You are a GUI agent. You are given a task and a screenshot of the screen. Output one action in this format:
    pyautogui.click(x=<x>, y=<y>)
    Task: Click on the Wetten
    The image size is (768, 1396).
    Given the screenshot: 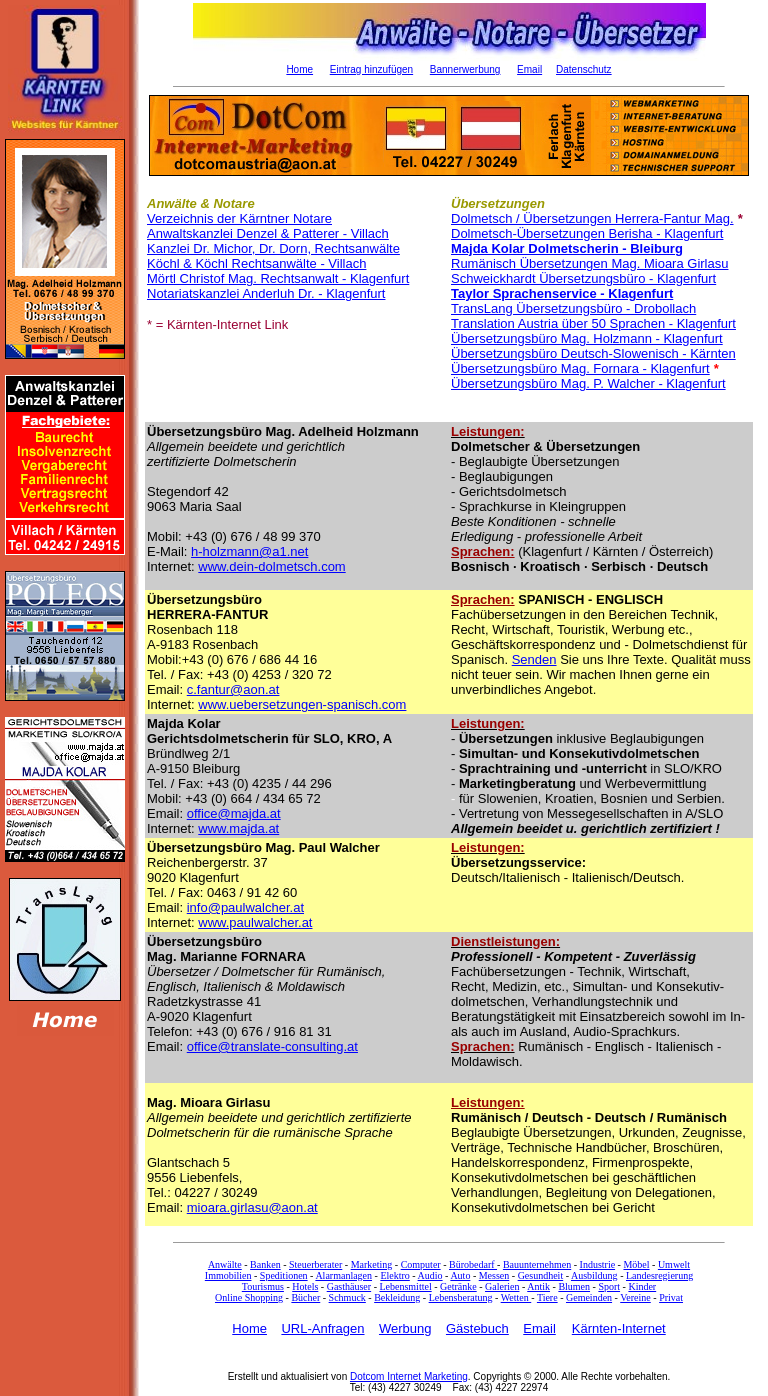 What is the action you would take?
    pyautogui.click(x=516, y=1297)
    